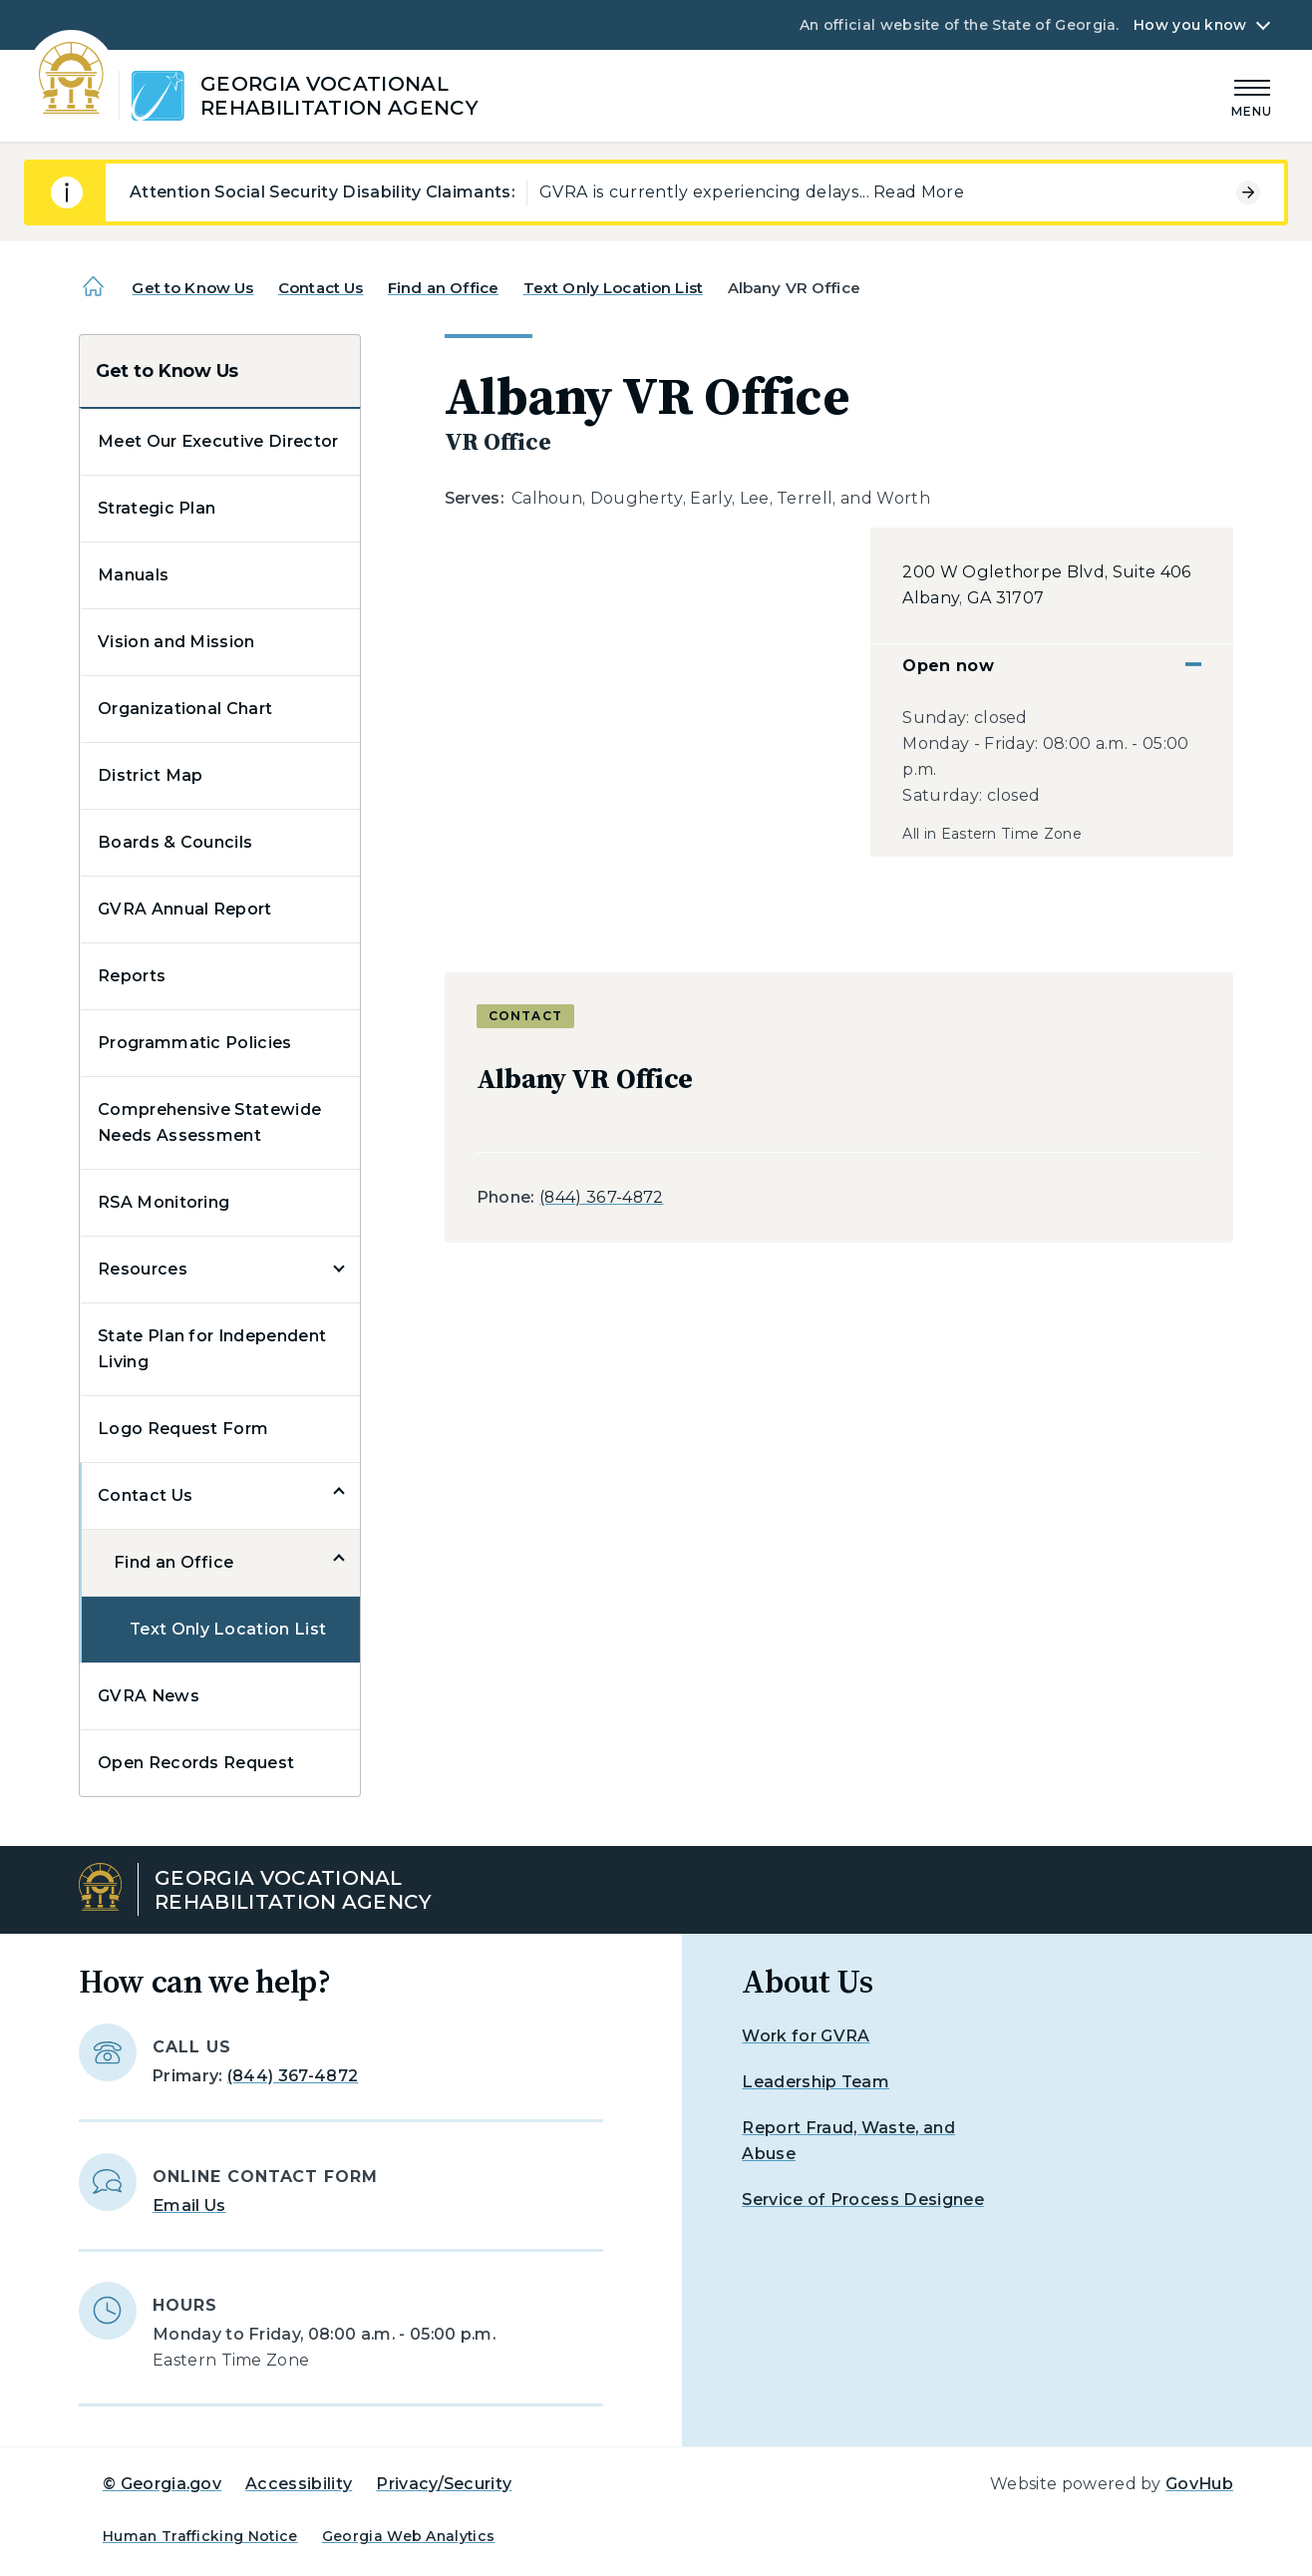 Image resolution: width=1312 pixels, height=2576 pixels. Describe the element at coordinates (1252, 95) in the screenshot. I see `[Main Menu]` at that location.